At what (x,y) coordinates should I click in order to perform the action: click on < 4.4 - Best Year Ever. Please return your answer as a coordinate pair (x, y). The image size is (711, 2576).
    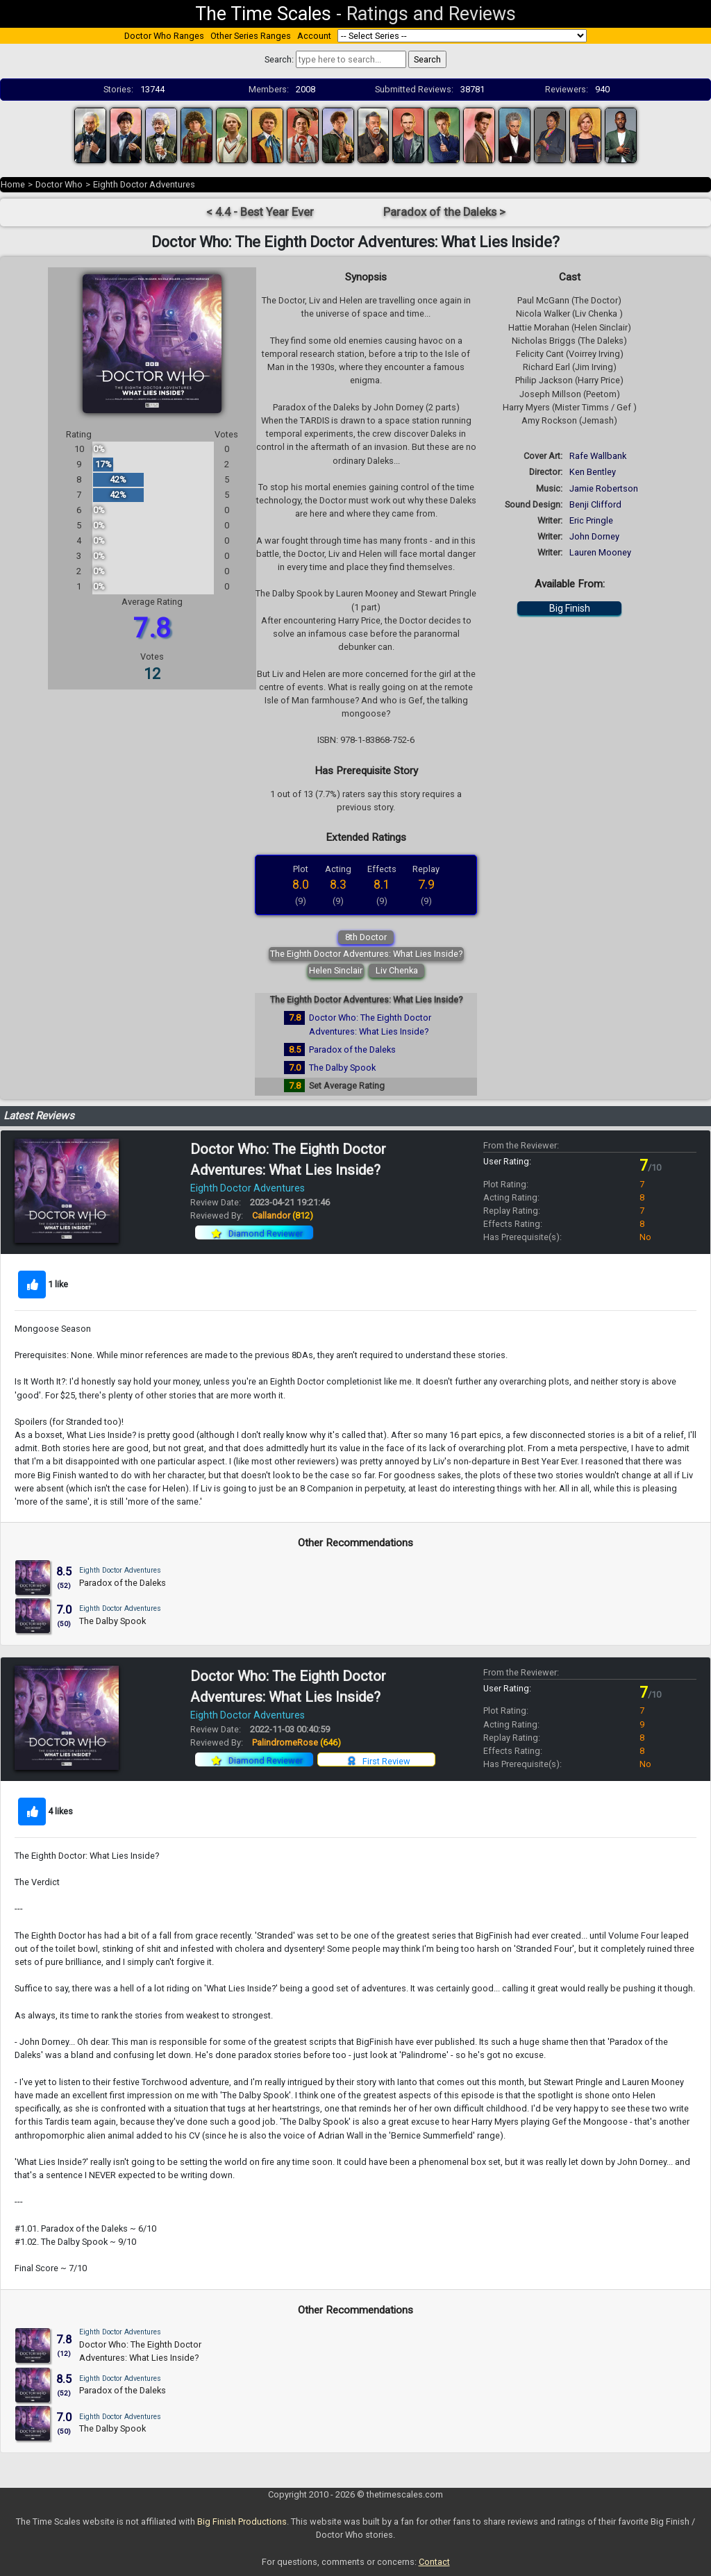
    Looking at the image, I should click on (260, 212).